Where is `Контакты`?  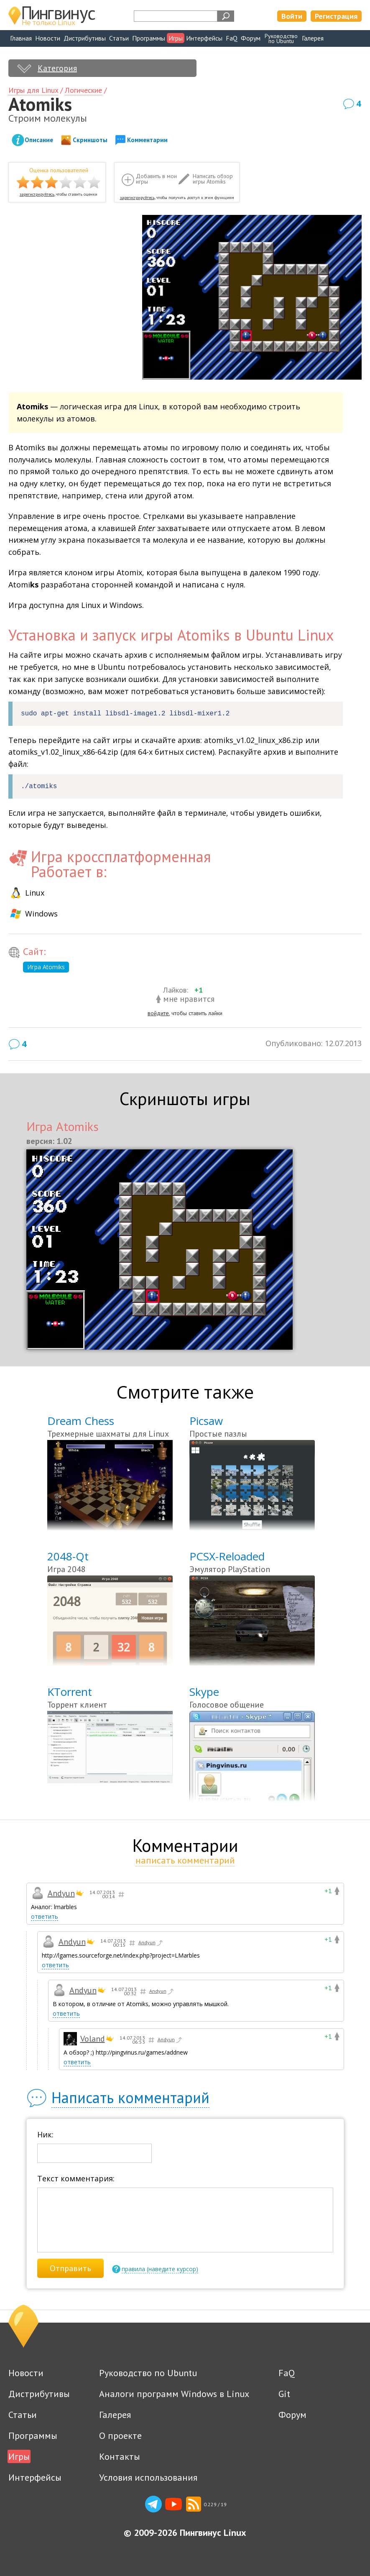 Контакты is located at coordinates (119, 2456).